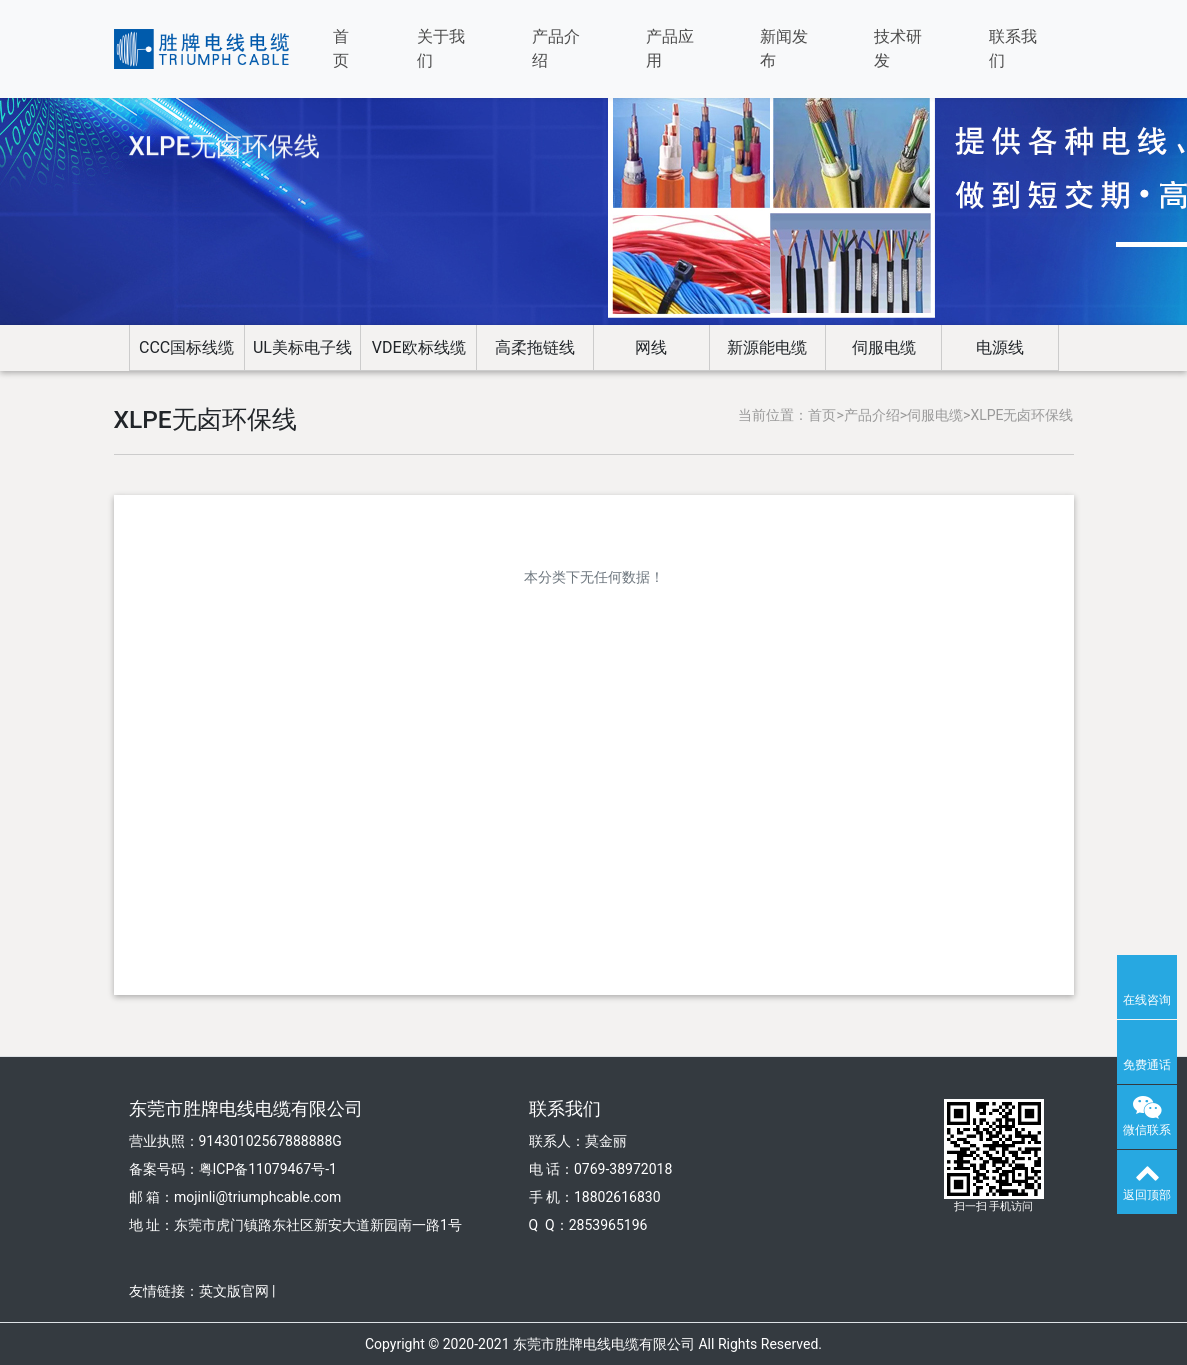  I want to click on 技术研发, so click(898, 48).